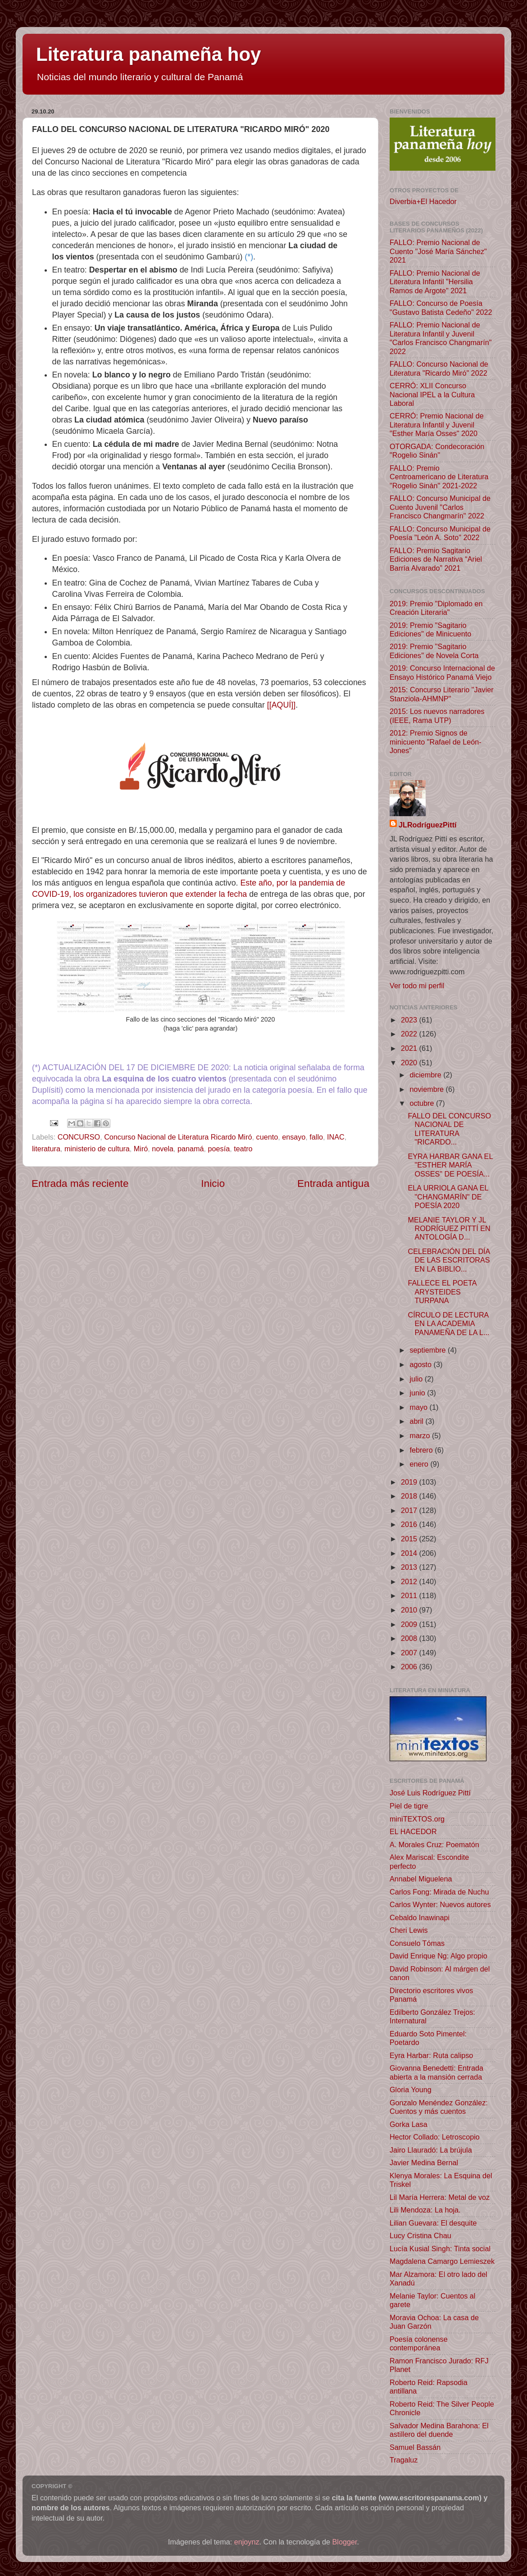  What do you see at coordinates (219, 1149) in the screenshot?
I see `poesía` at bounding box center [219, 1149].